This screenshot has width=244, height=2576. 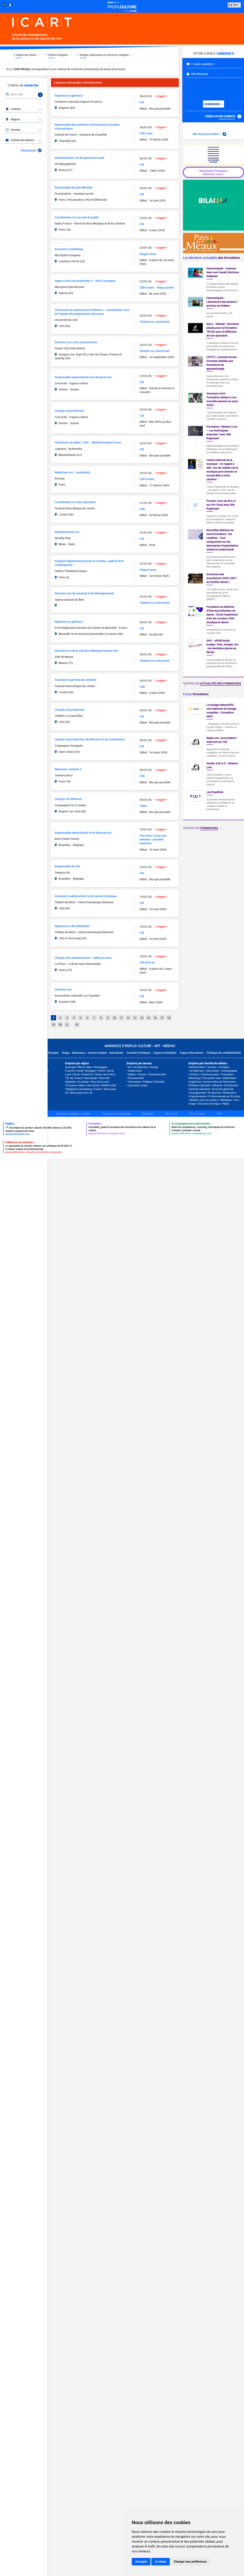 I want to click on 20, so click(x=60, y=1024).